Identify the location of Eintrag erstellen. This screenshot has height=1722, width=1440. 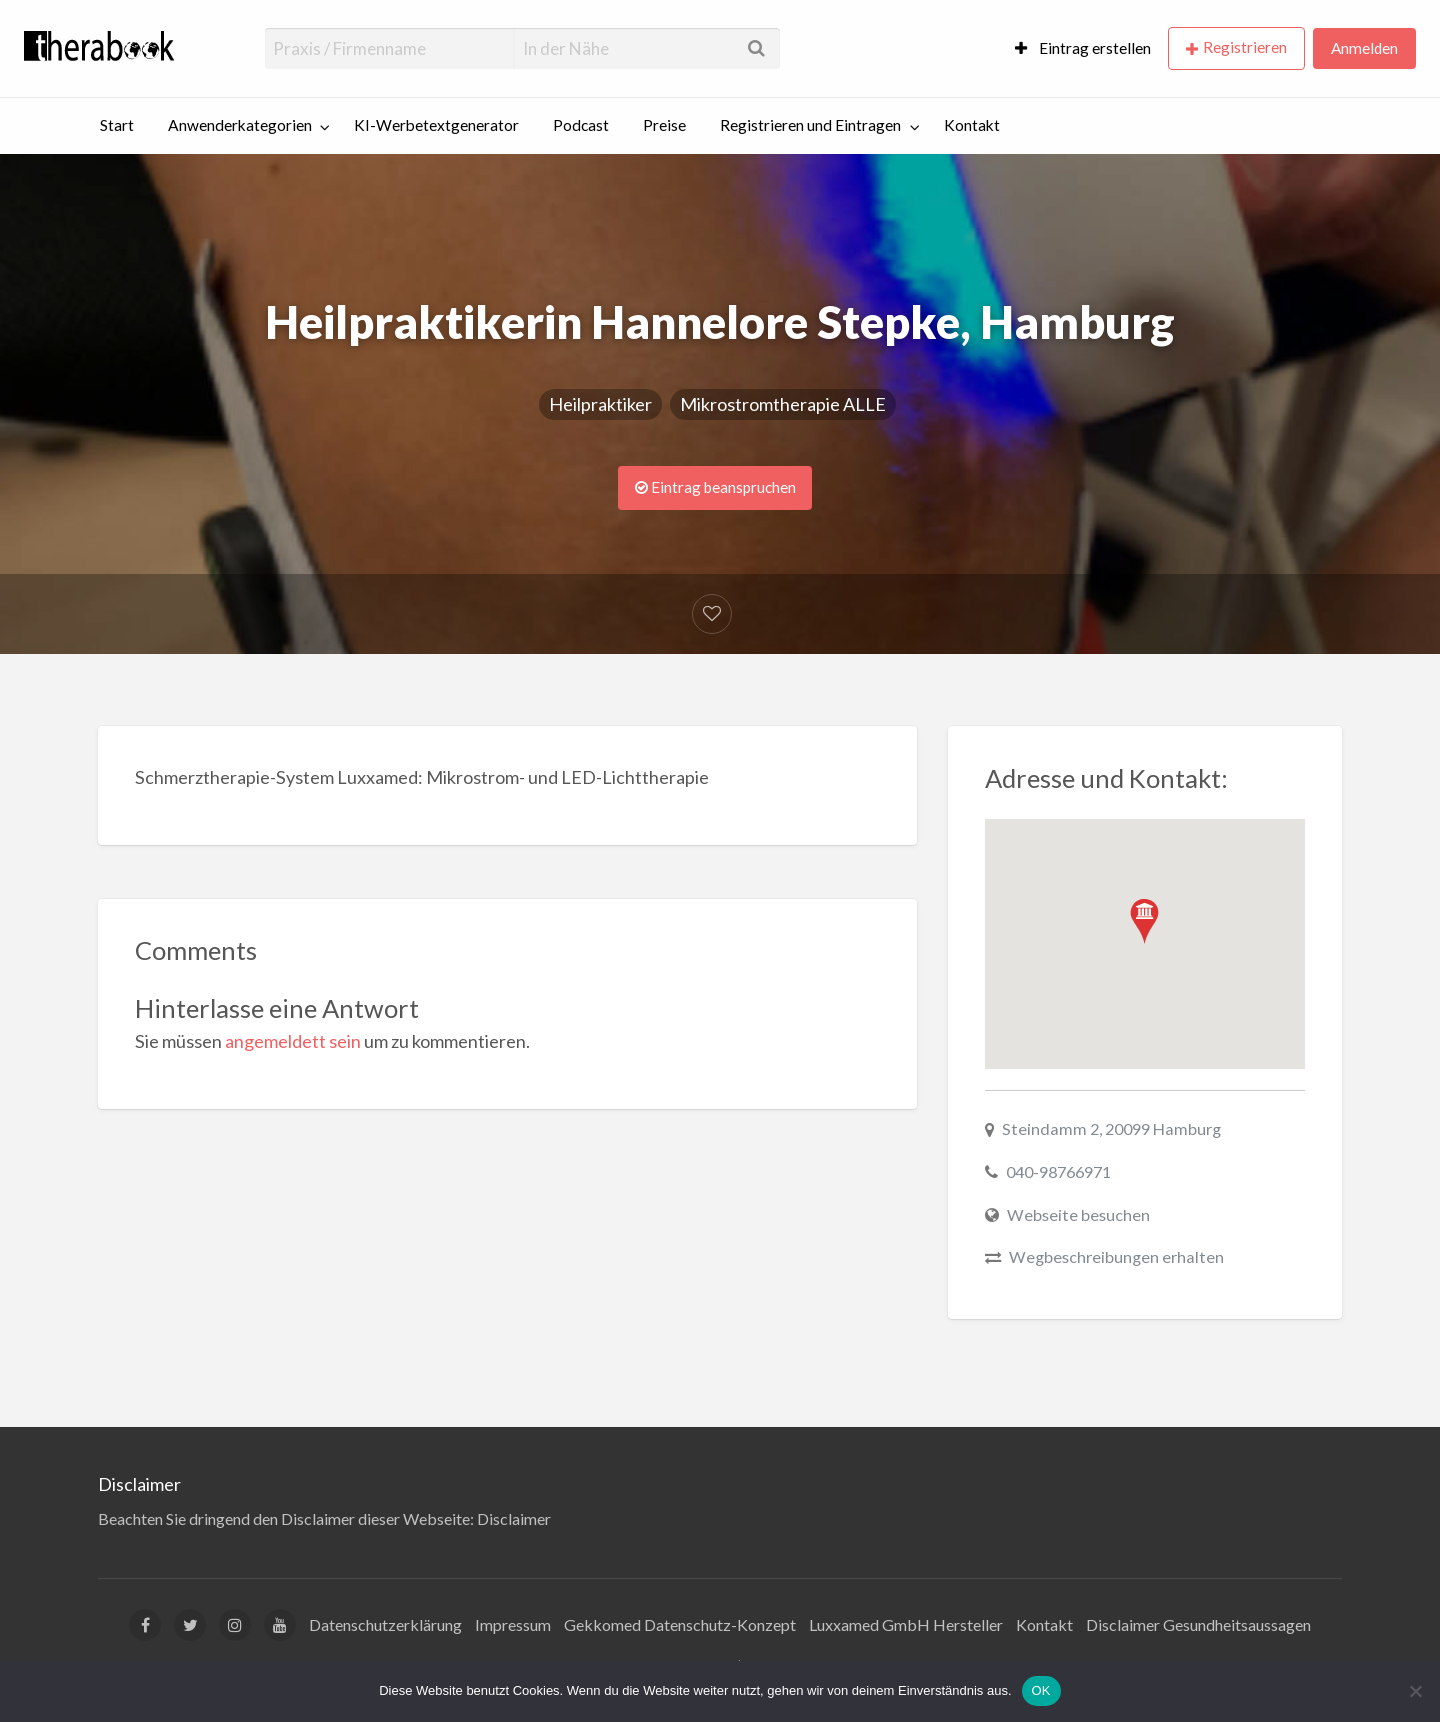
(1083, 48).